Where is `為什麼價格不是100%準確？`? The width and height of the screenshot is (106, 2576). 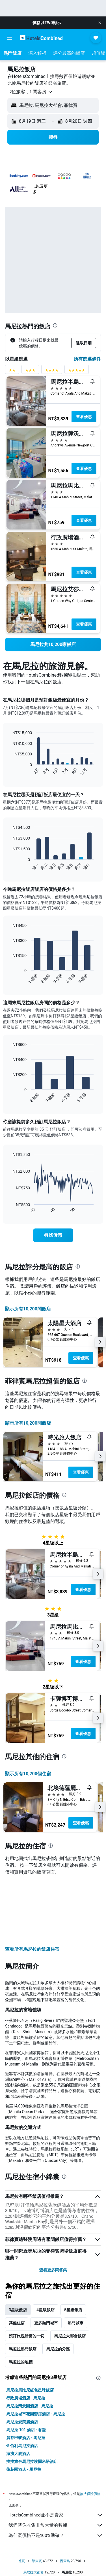
為什麼價格不是100%準確？ is located at coordinates (55, 2474).